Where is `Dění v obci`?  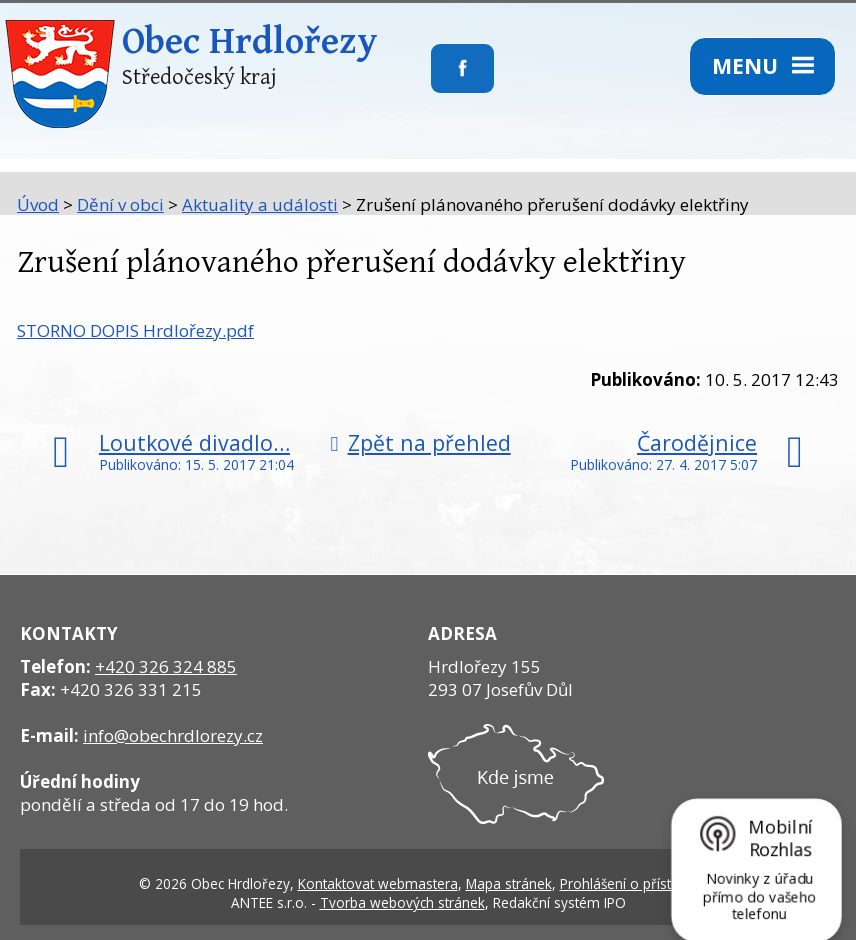 Dění v obci is located at coordinates (120, 204).